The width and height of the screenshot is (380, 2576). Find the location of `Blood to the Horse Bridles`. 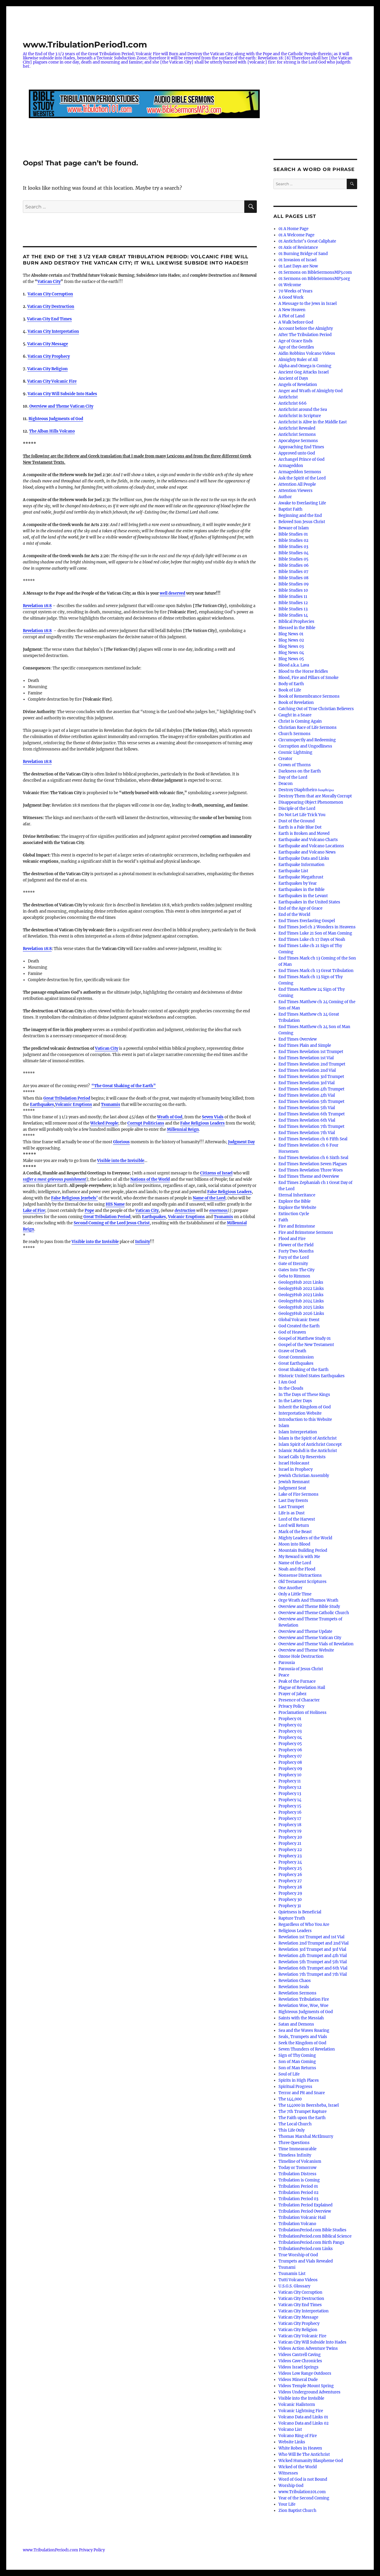

Blood to the Horse Bridles is located at coordinates (303, 671).